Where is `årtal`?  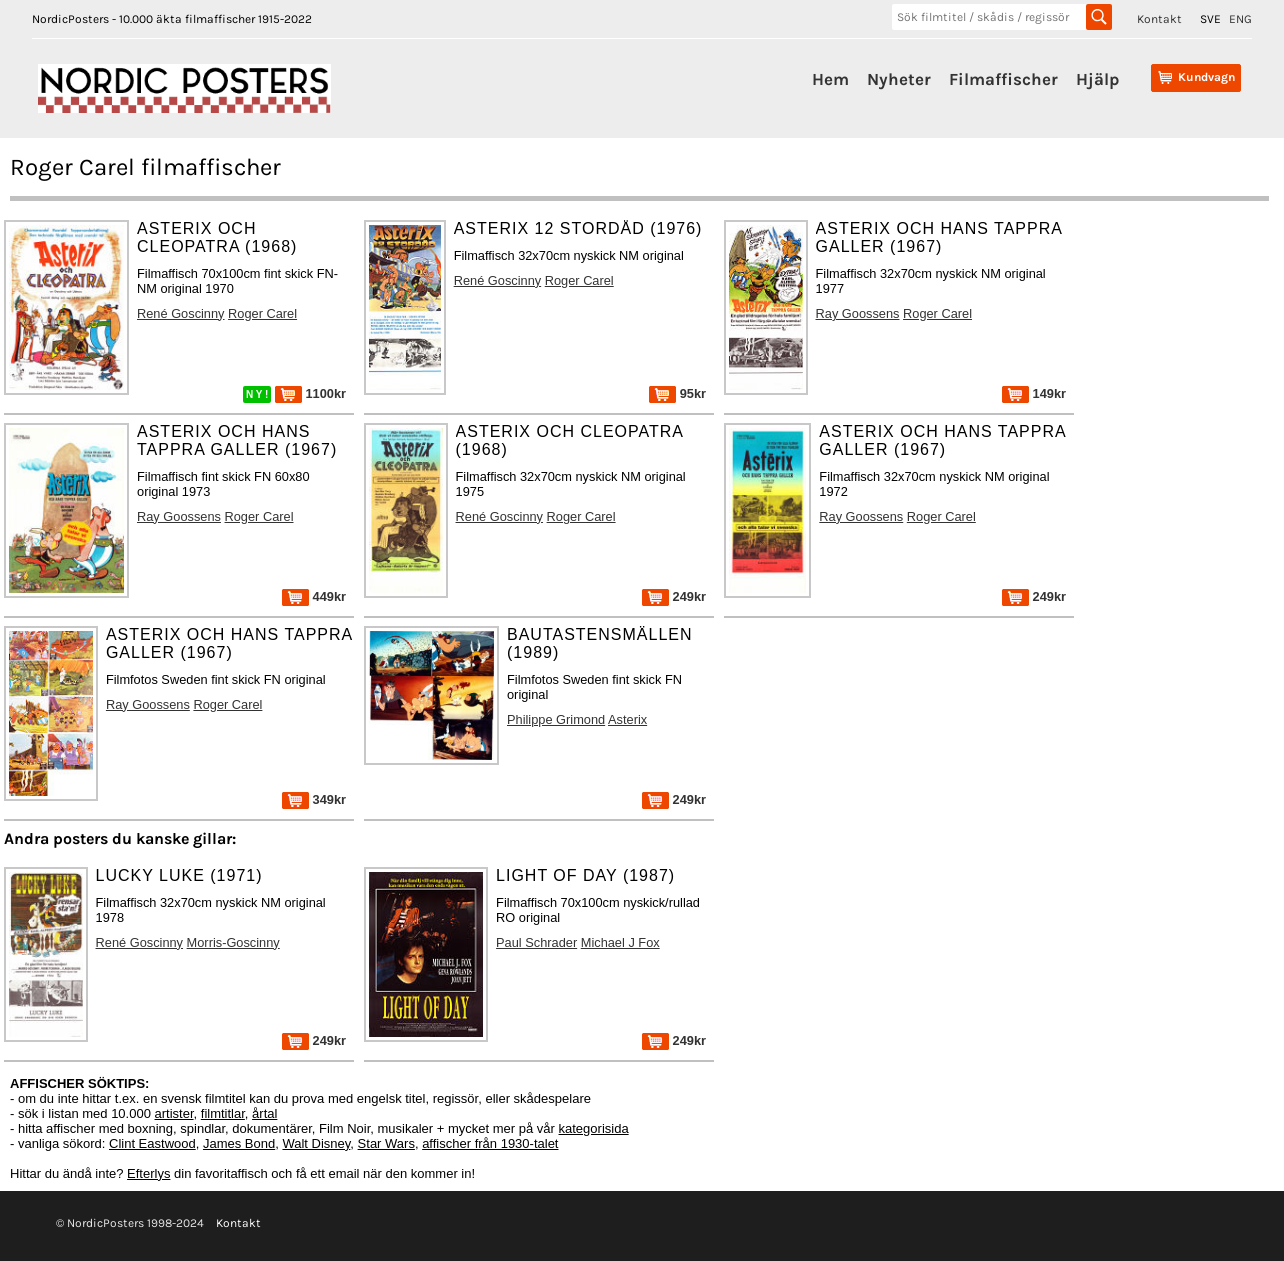 årtal is located at coordinates (264, 1113).